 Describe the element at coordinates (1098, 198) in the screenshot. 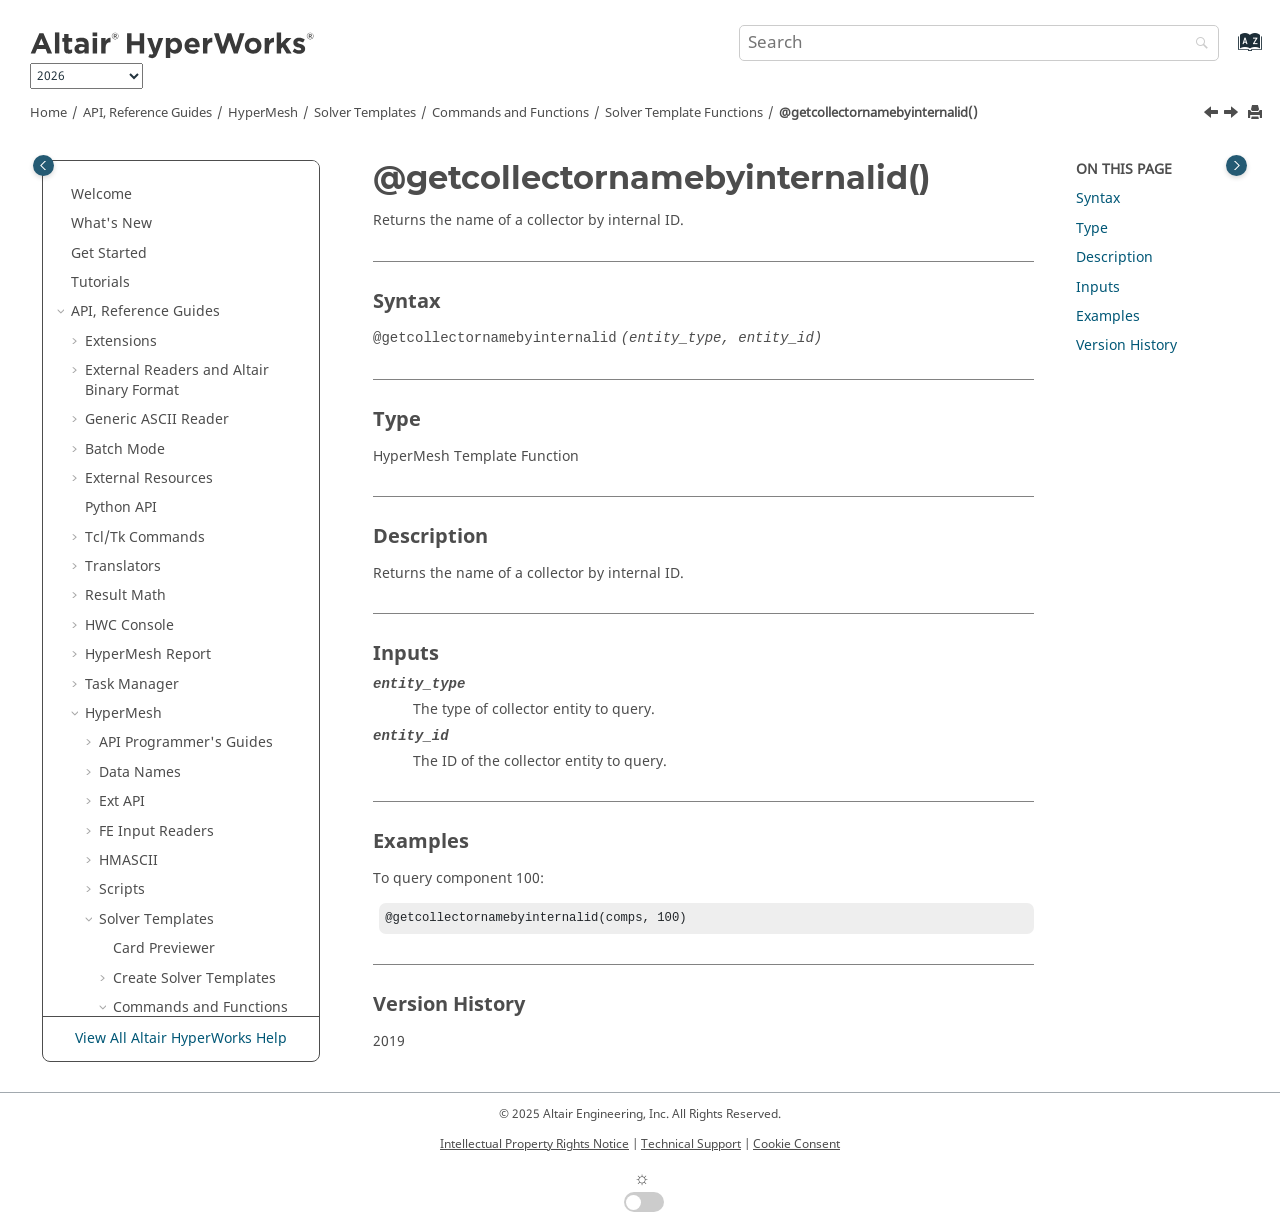

I see `Syntax` at that location.